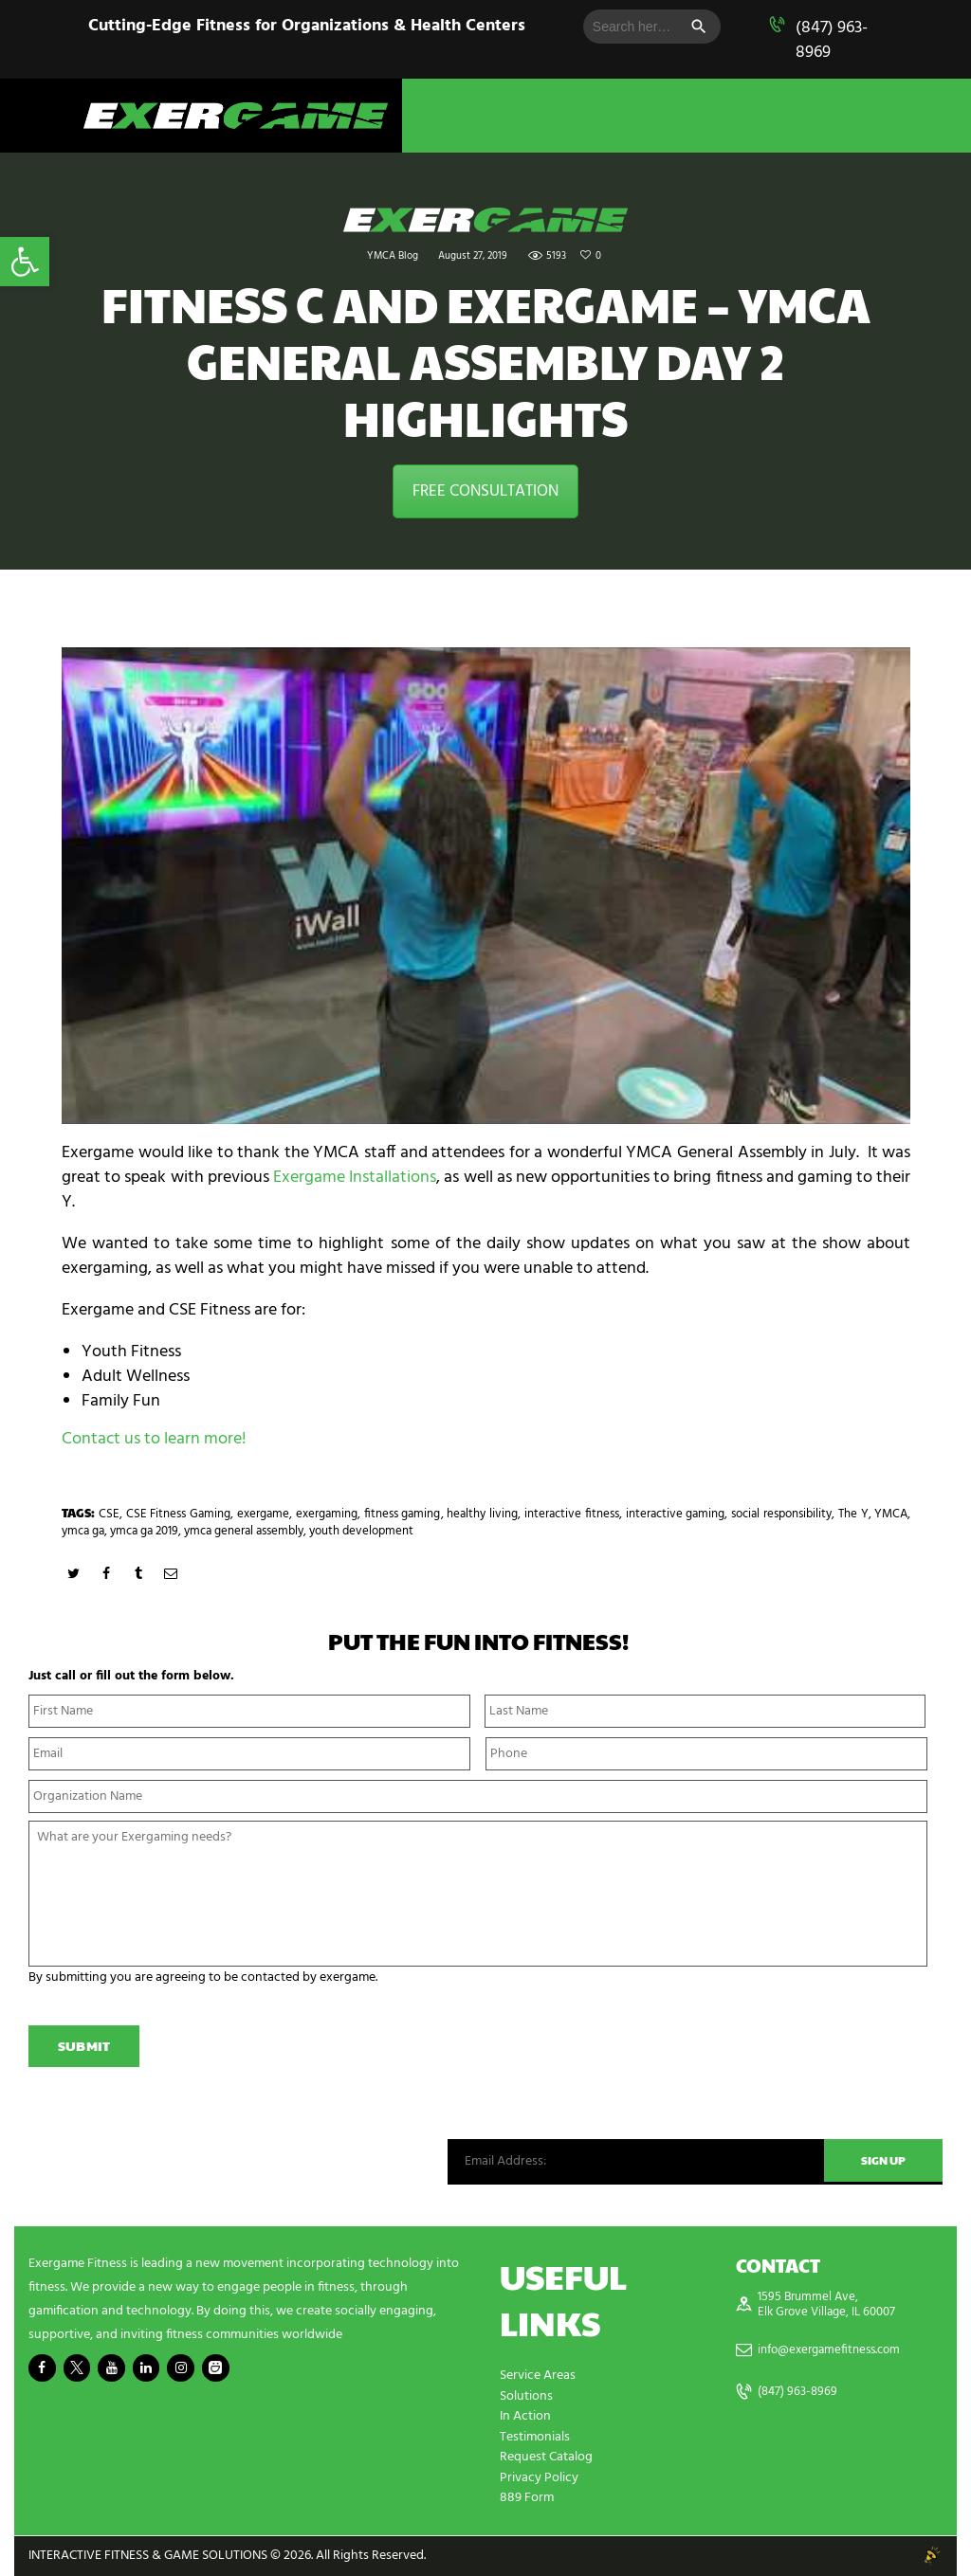 The height and width of the screenshot is (2576, 971). What do you see at coordinates (263, 1514) in the screenshot?
I see `exergame` at bounding box center [263, 1514].